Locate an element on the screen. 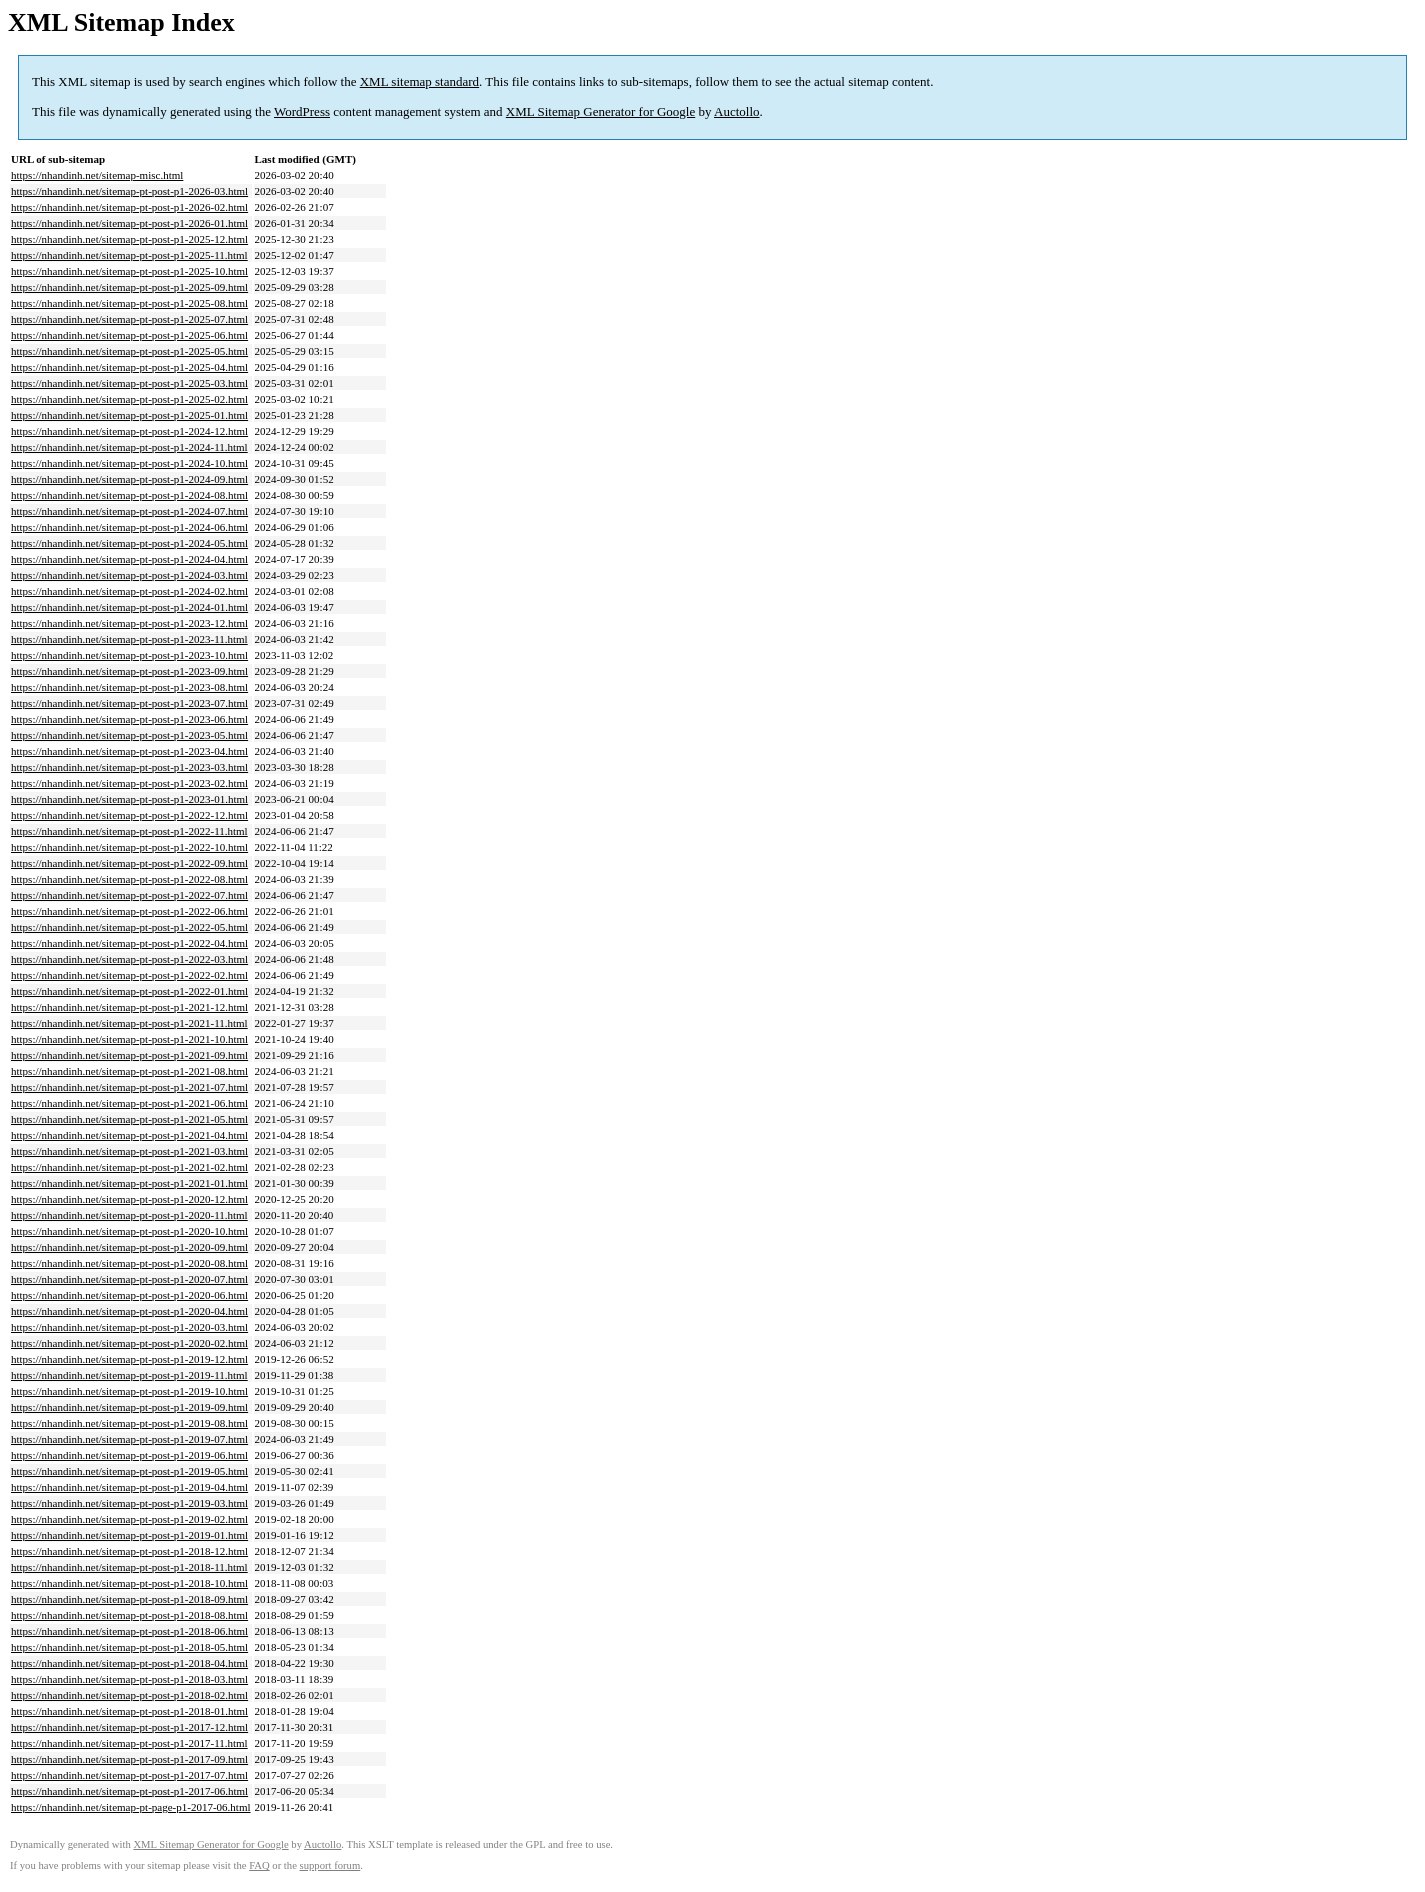  https://nhandinh.net/sitemap-pt-post-p1-2025-02.html is located at coordinates (129, 399).